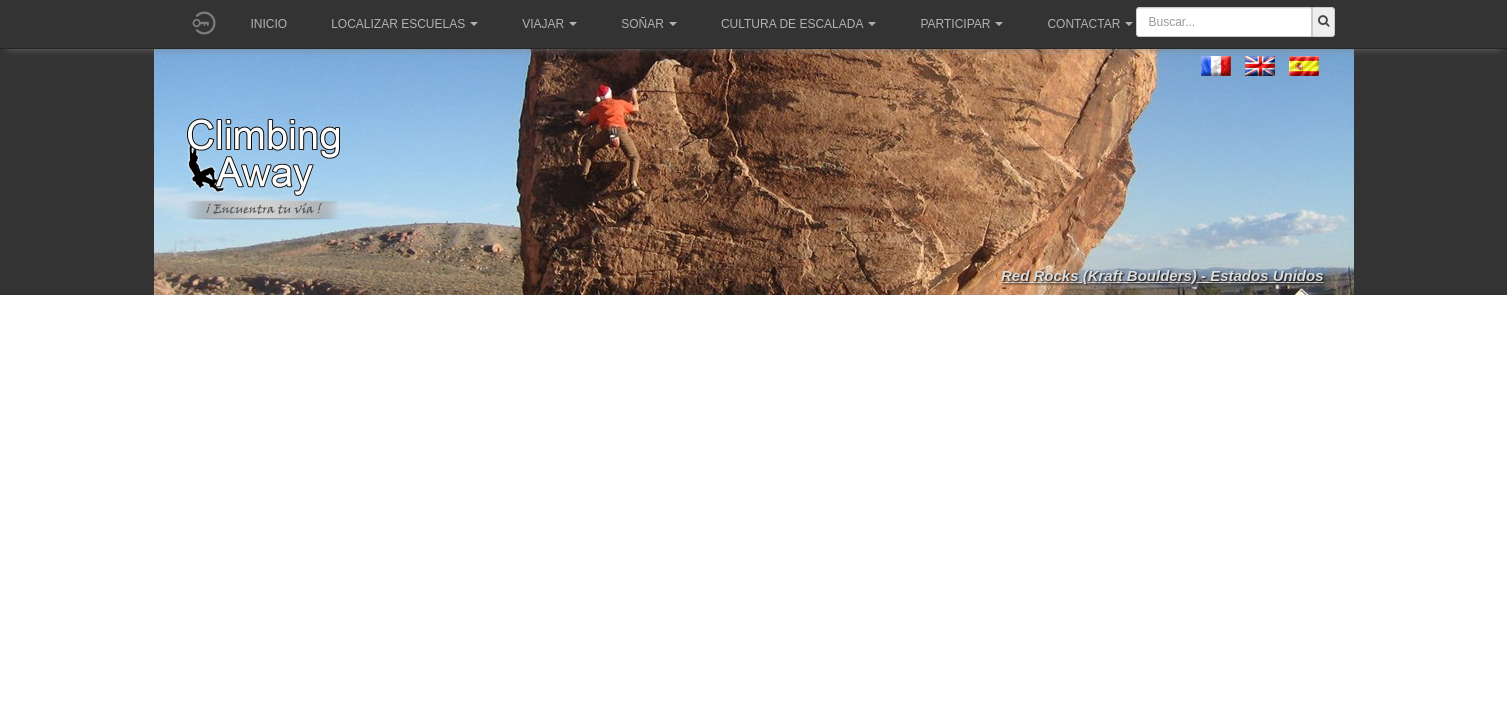 Image resolution: width=1507 pixels, height=720 pixels. I want to click on Contactar, so click(1090, 24).